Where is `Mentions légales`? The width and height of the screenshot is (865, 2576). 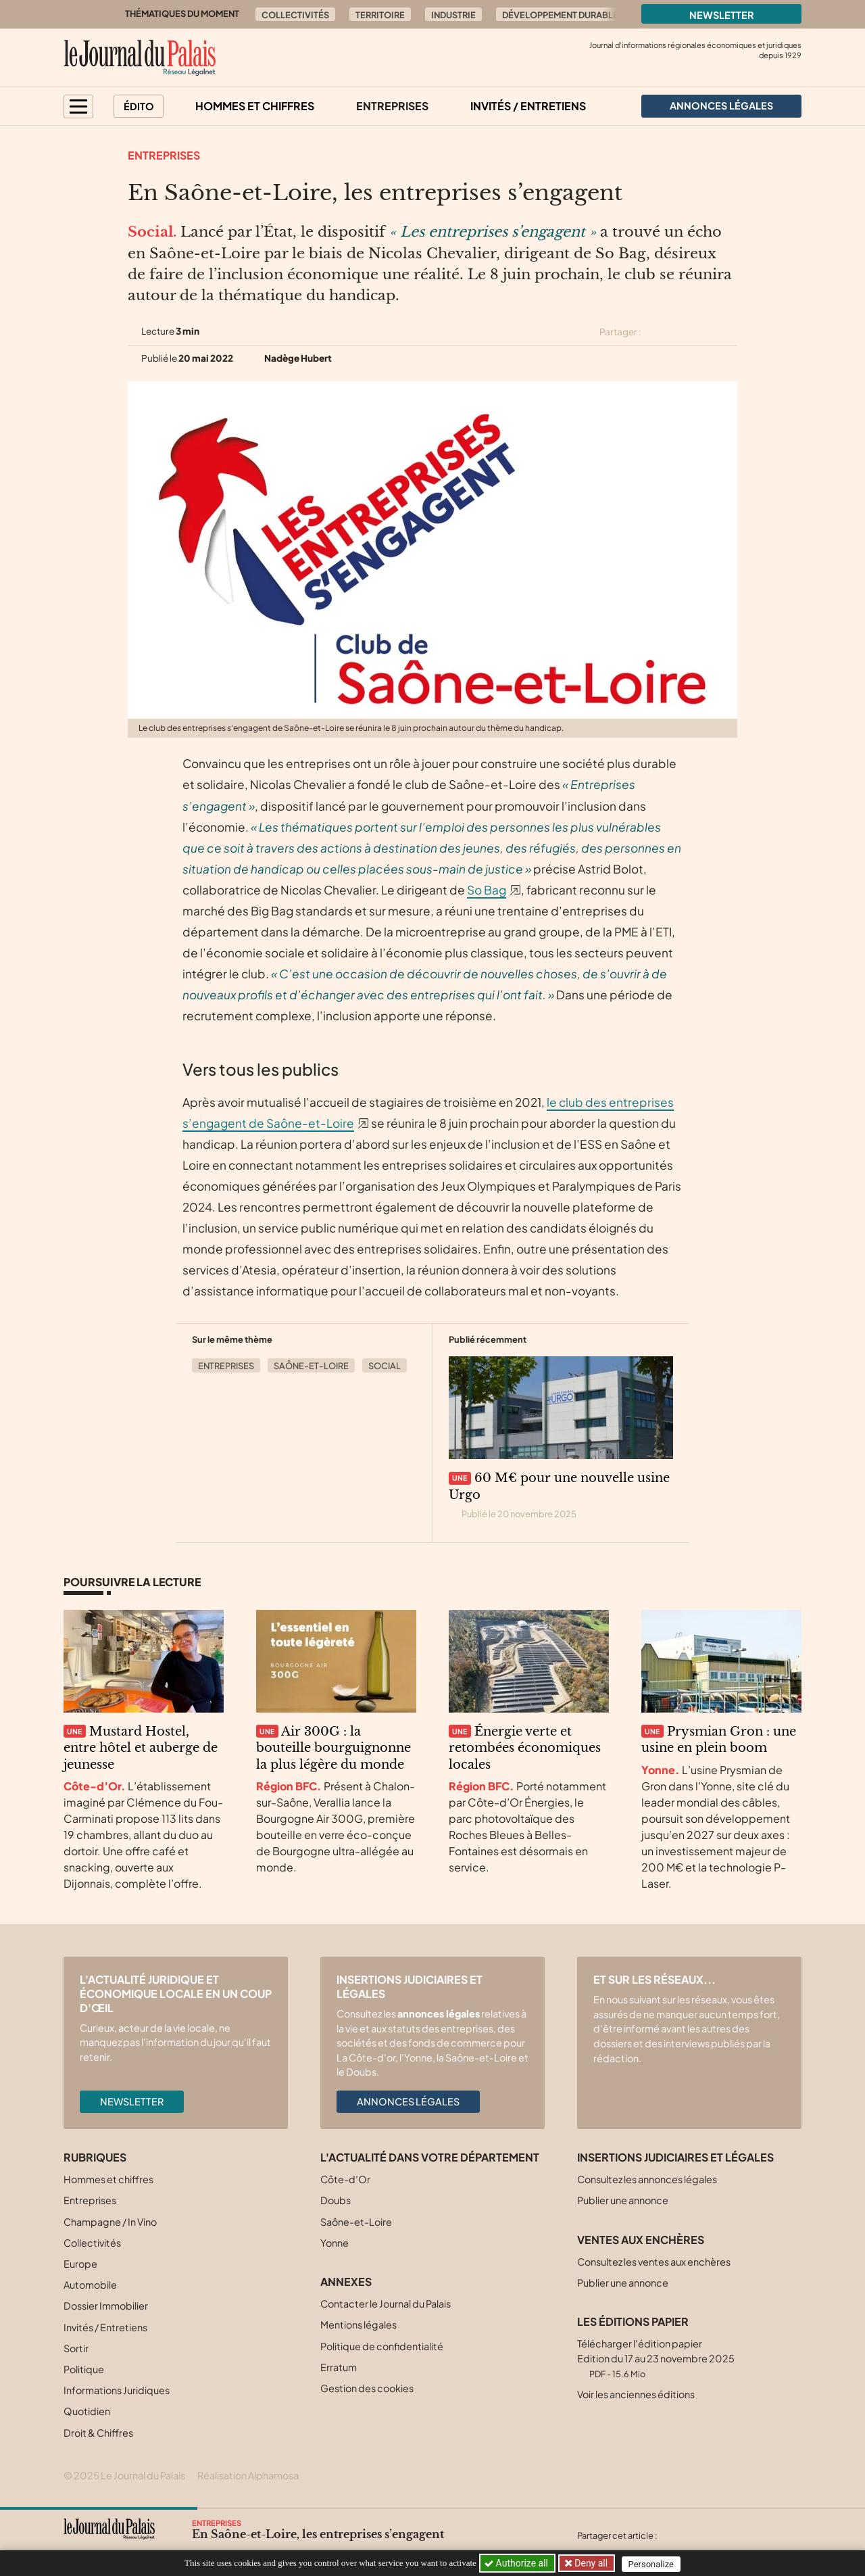 Mentions légales is located at coordinates (358, 2324).